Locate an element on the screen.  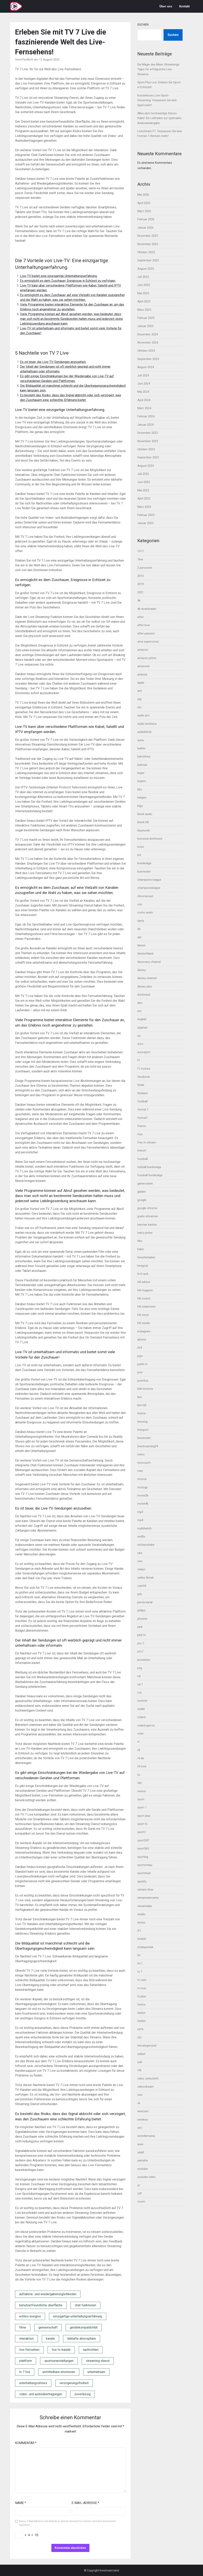
bose is located at coordinates (140, 847).